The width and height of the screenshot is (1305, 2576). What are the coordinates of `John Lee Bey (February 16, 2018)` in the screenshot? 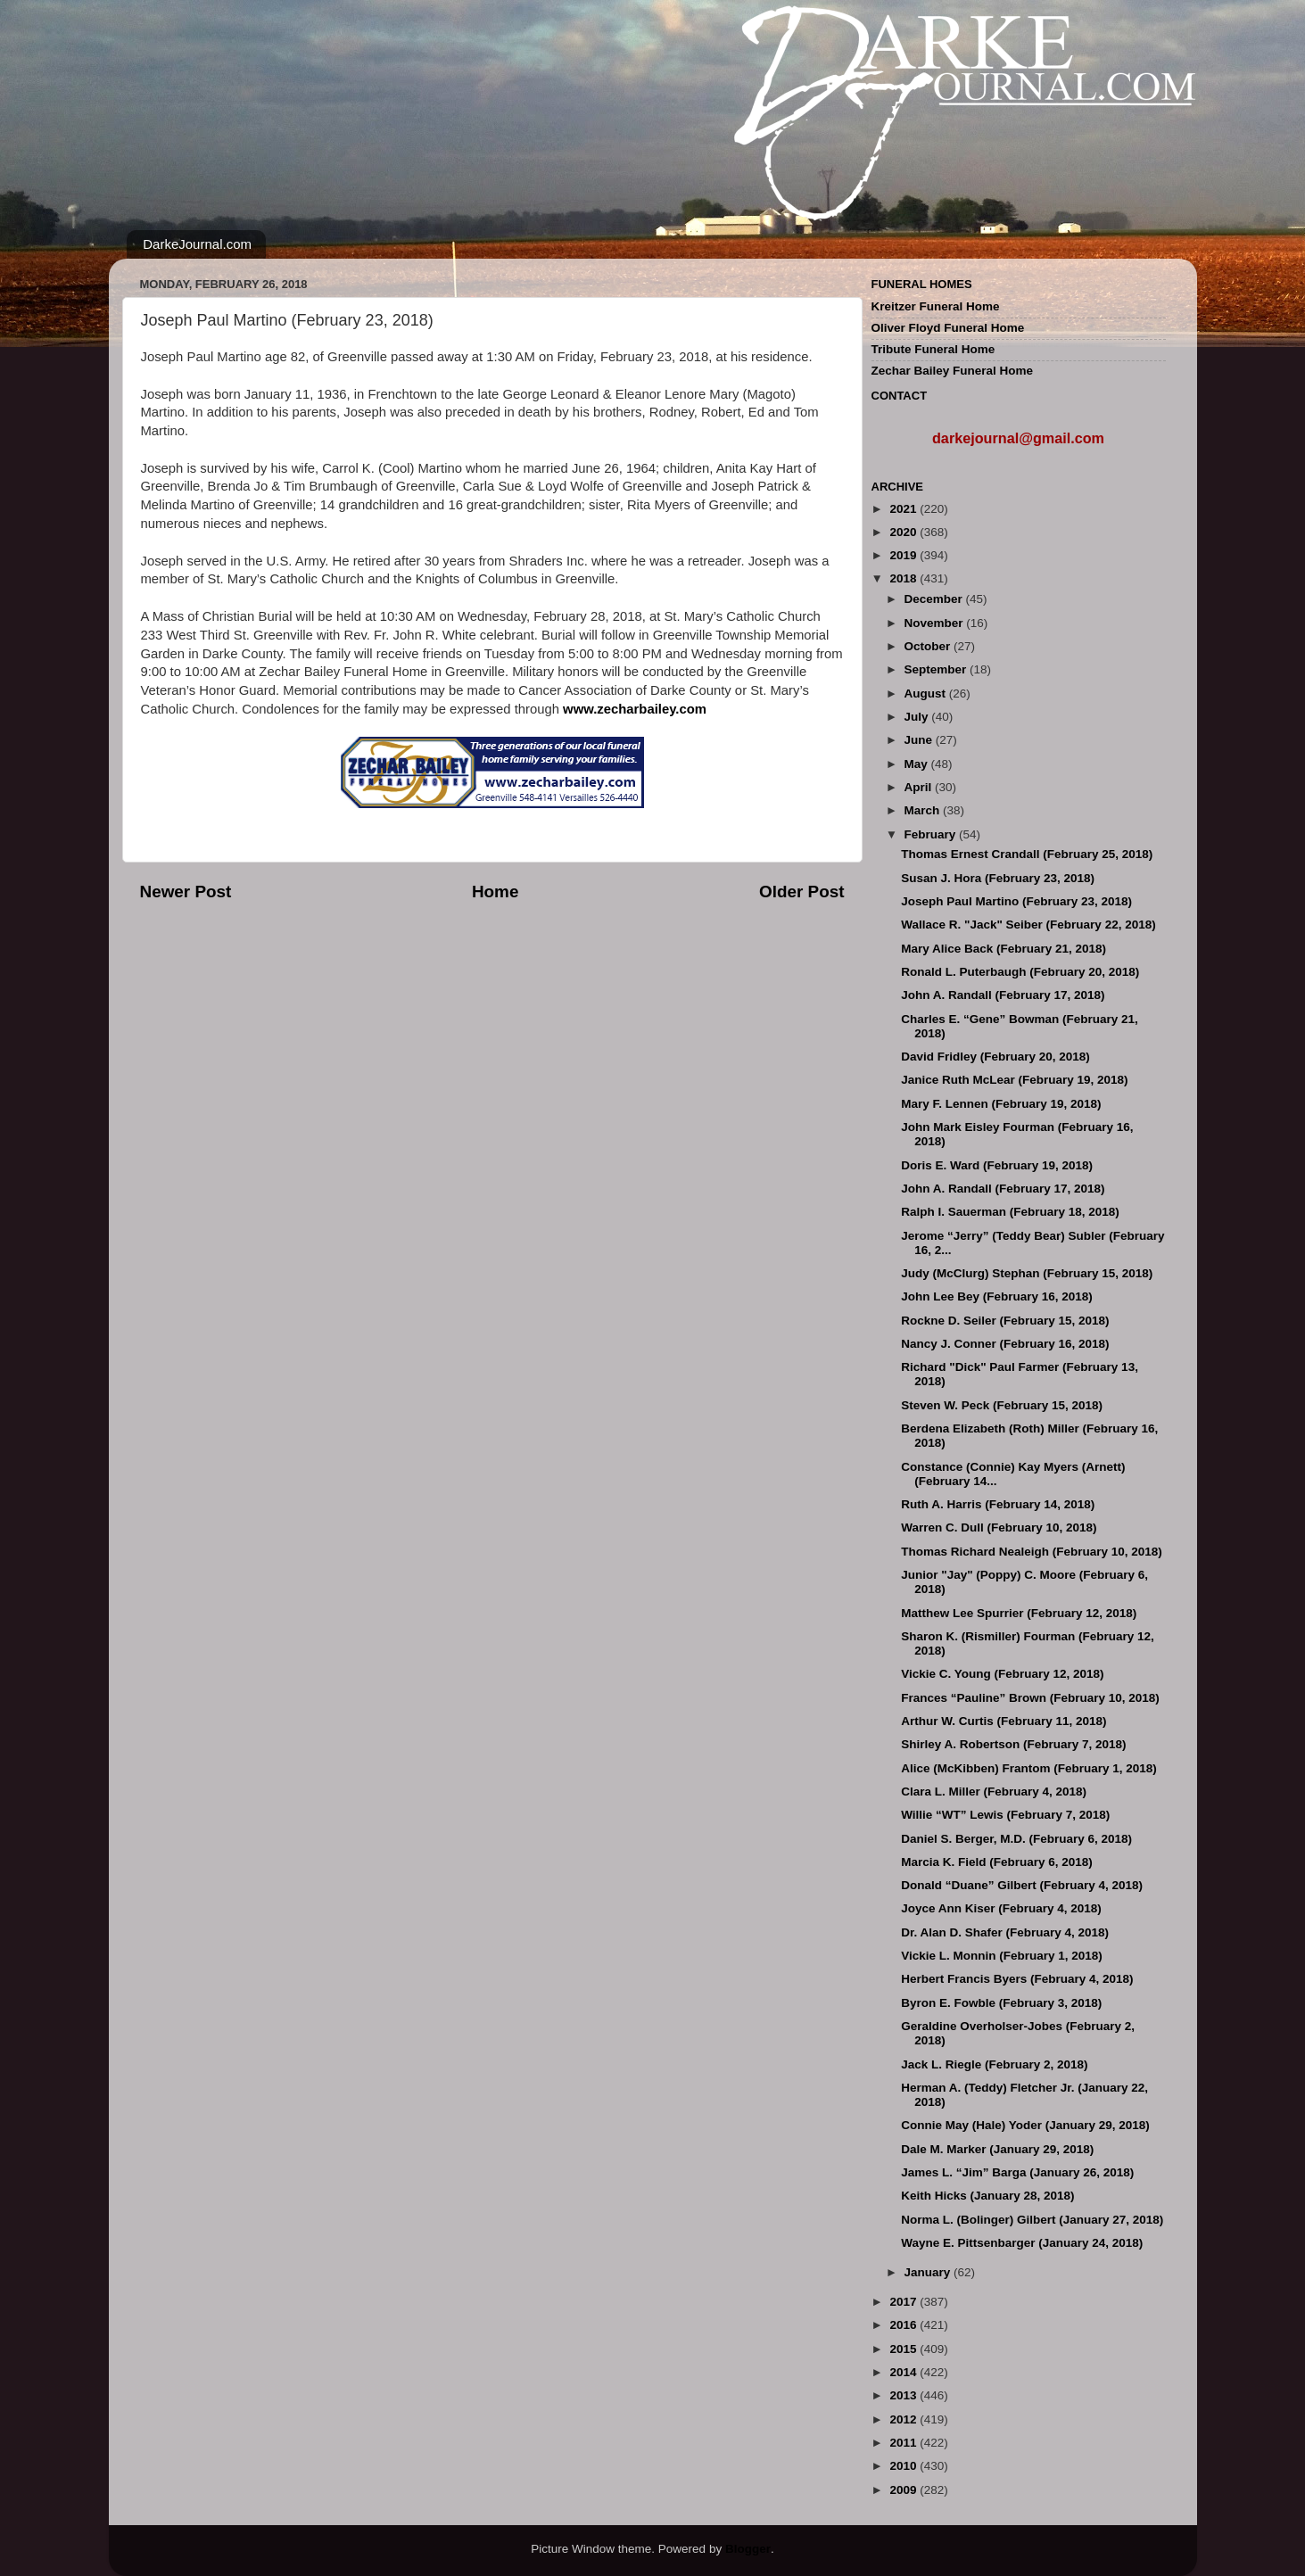 It's located at (997, 1296).